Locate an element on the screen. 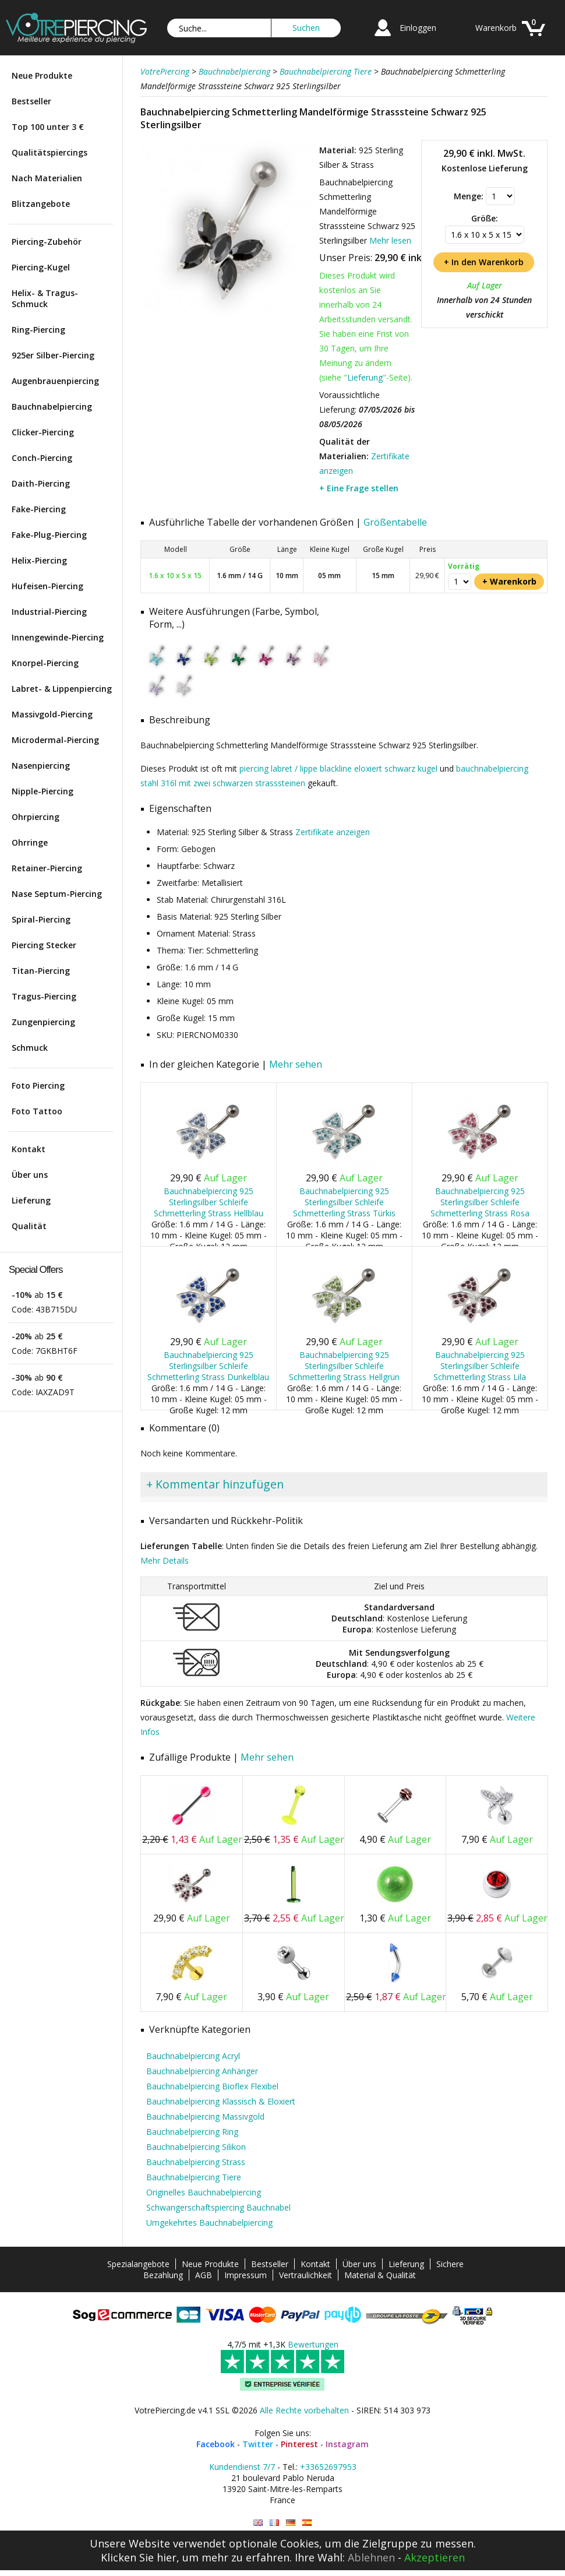  Piercing Stecker is located at coordinates (44, 945).